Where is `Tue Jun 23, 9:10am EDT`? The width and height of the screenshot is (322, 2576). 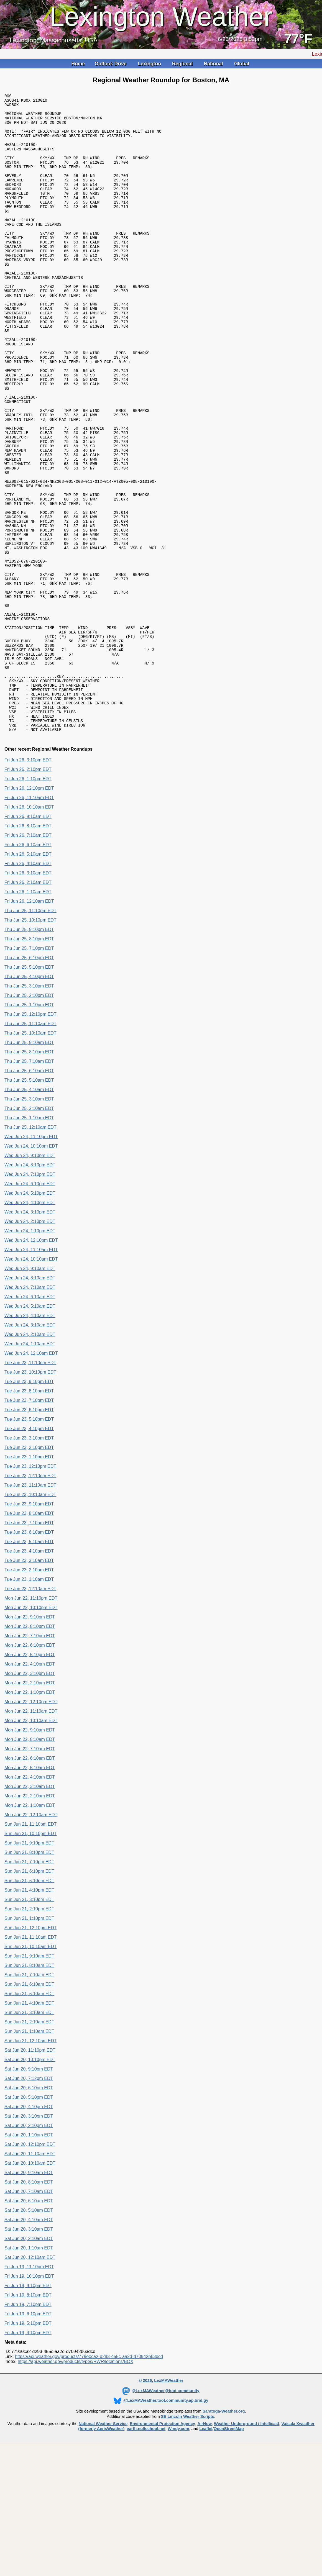
Tue Jun 23, 9:10am EDT is located at coordinates (29, 1626).